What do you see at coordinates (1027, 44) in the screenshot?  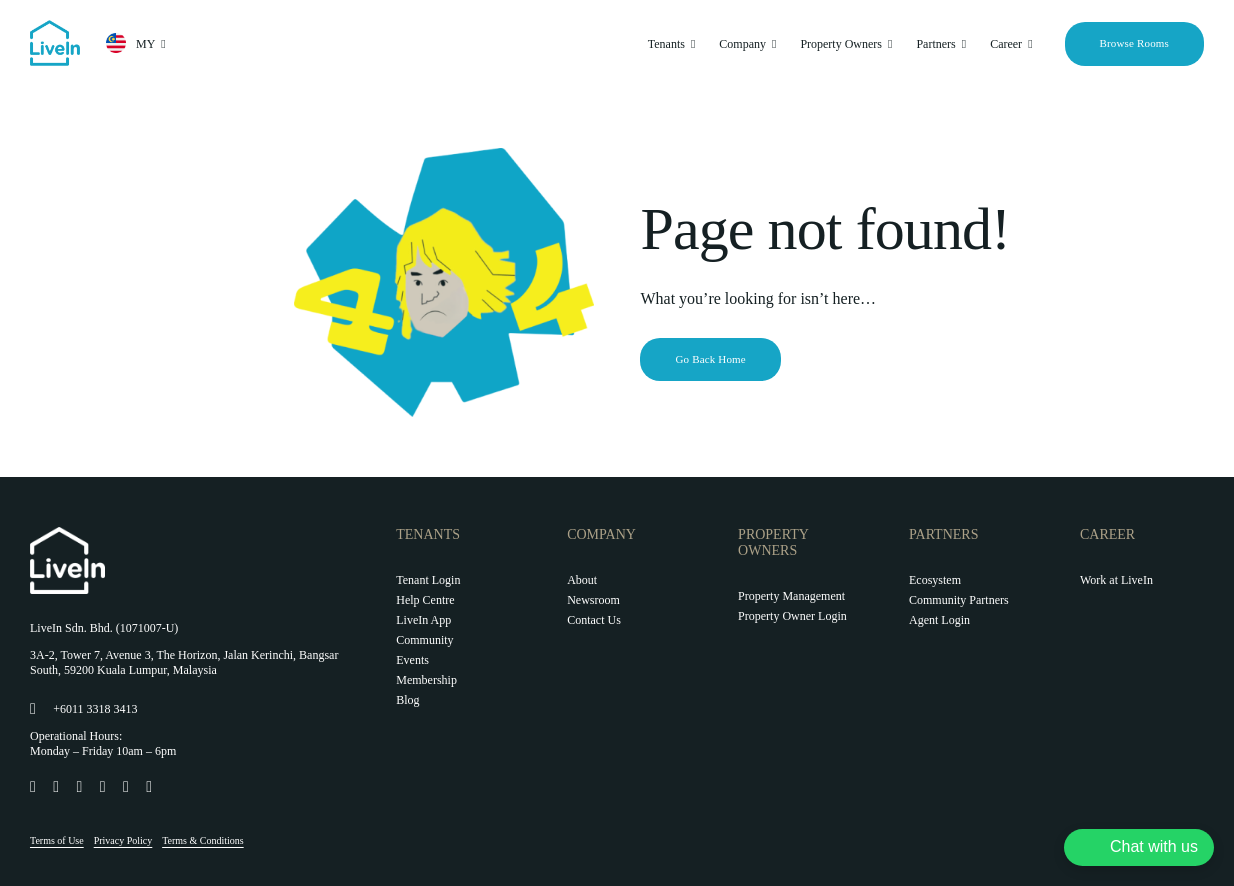 I see `[Open submenu of Career]` at bounding box center [1027, 44].